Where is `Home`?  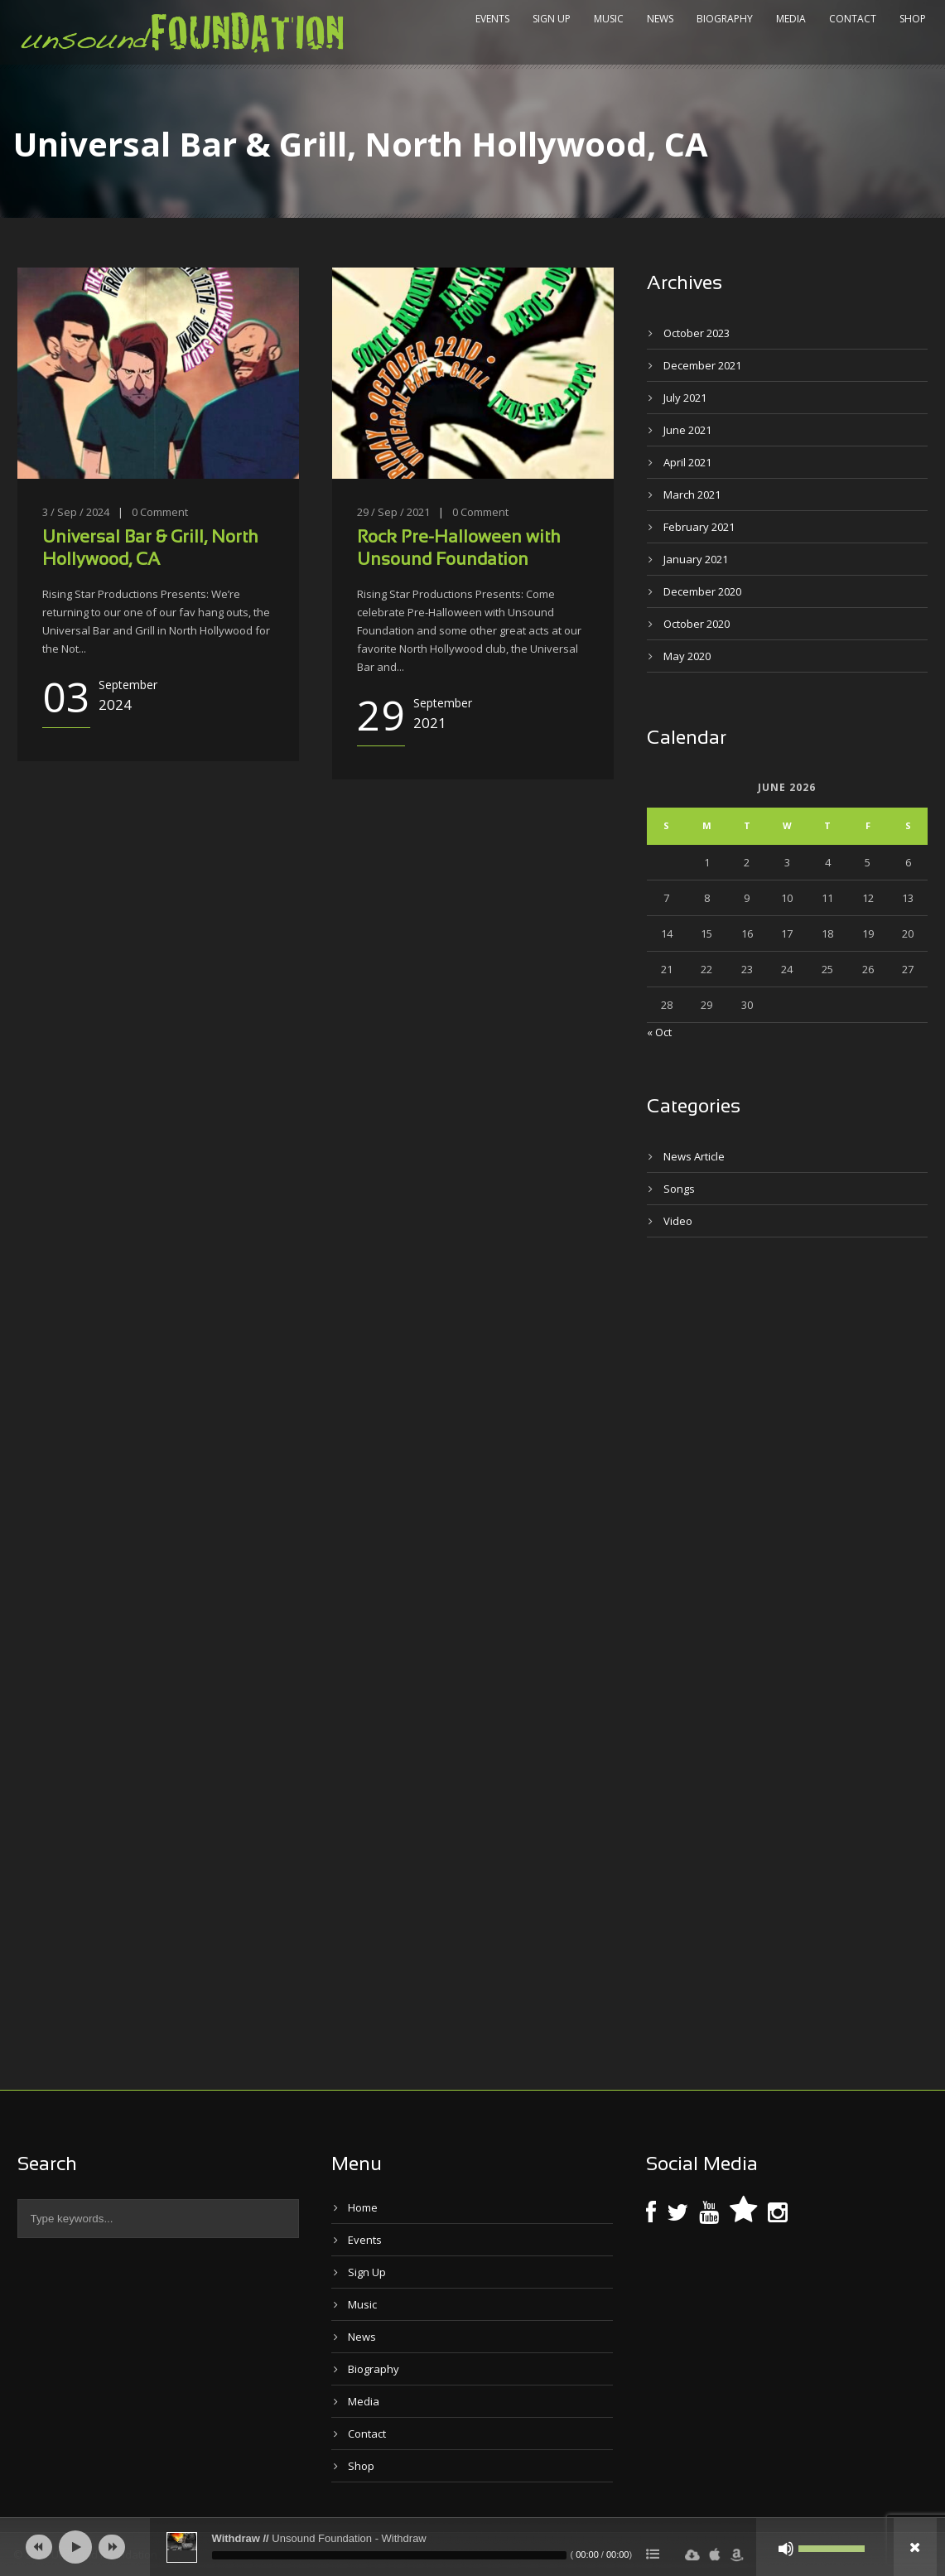
Home is located at coordinates (363, 2207).